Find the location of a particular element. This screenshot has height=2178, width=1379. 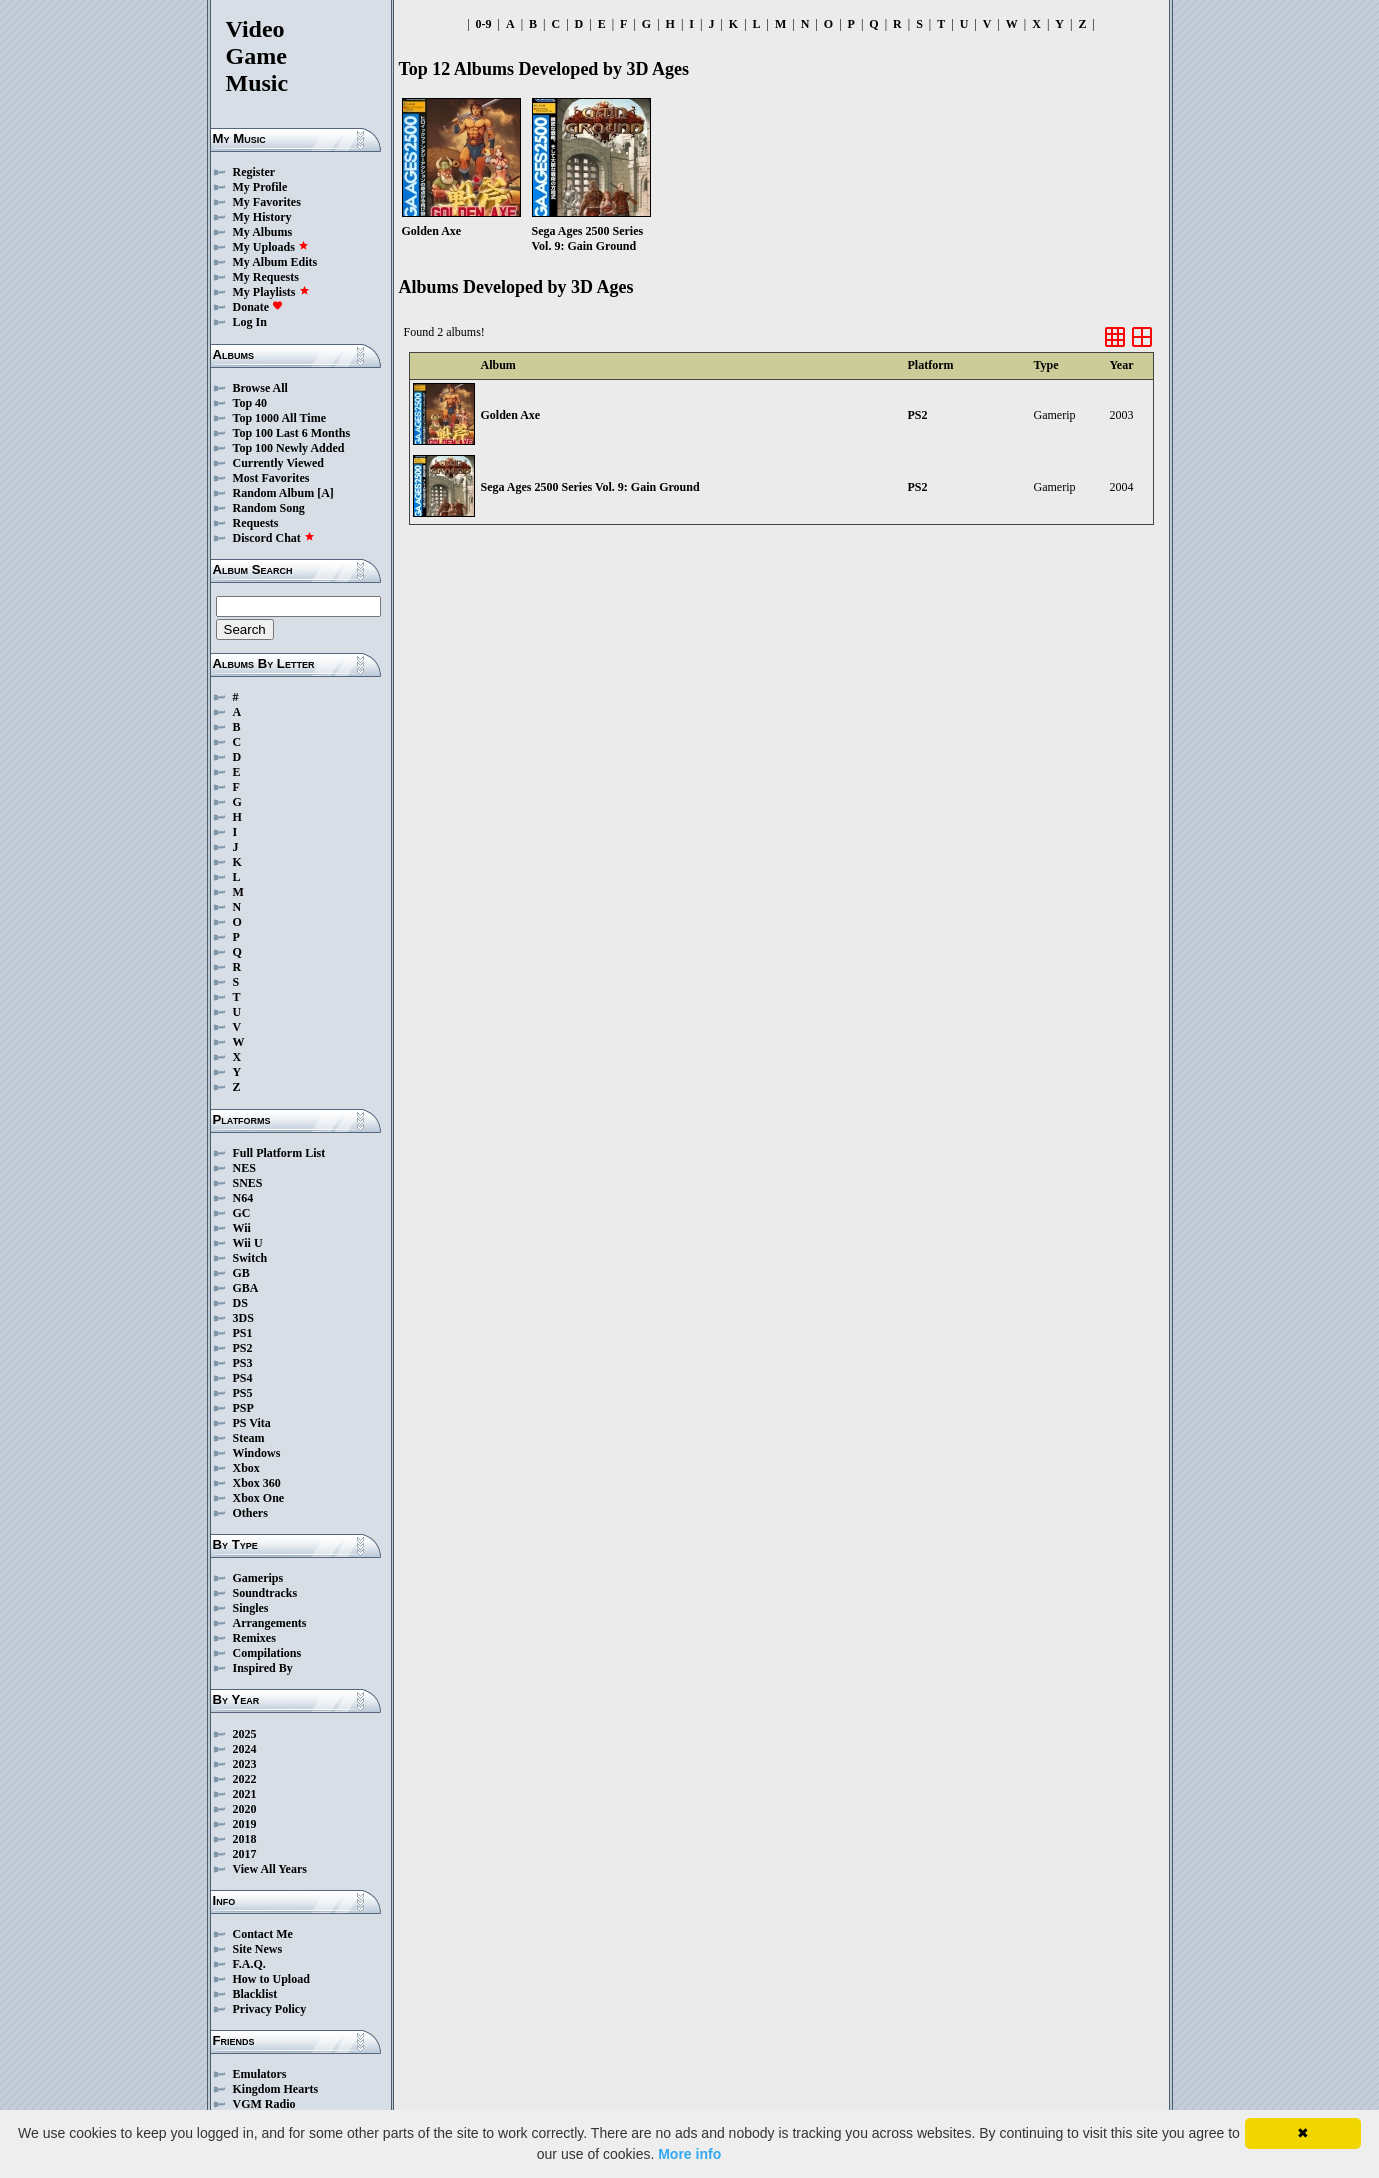

Currently Viewed is located at coordinates (278, 463).